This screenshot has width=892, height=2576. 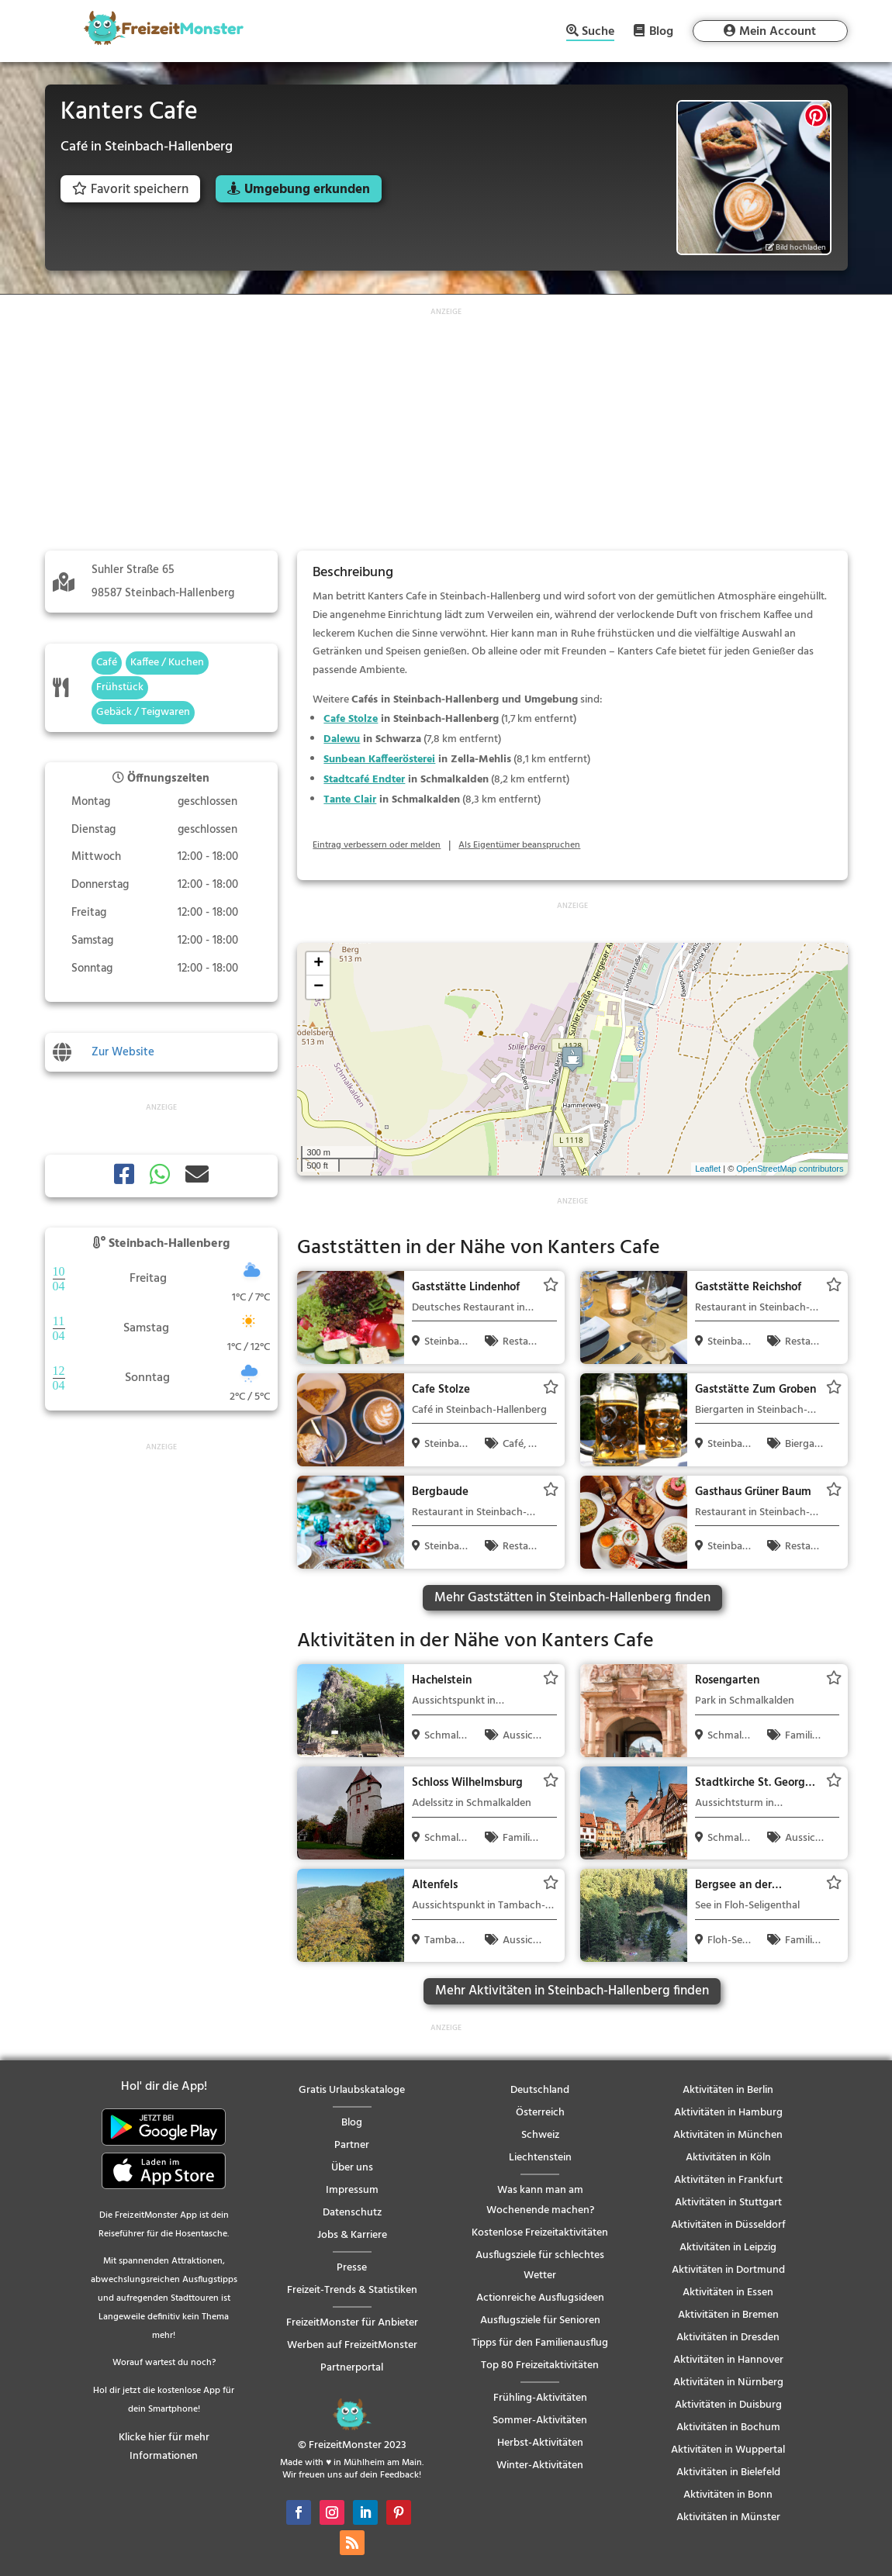 What do you see at coordinates (540, 2135) in the screenshot?
I see `Schweiz` at bounding box center [540, 2135].